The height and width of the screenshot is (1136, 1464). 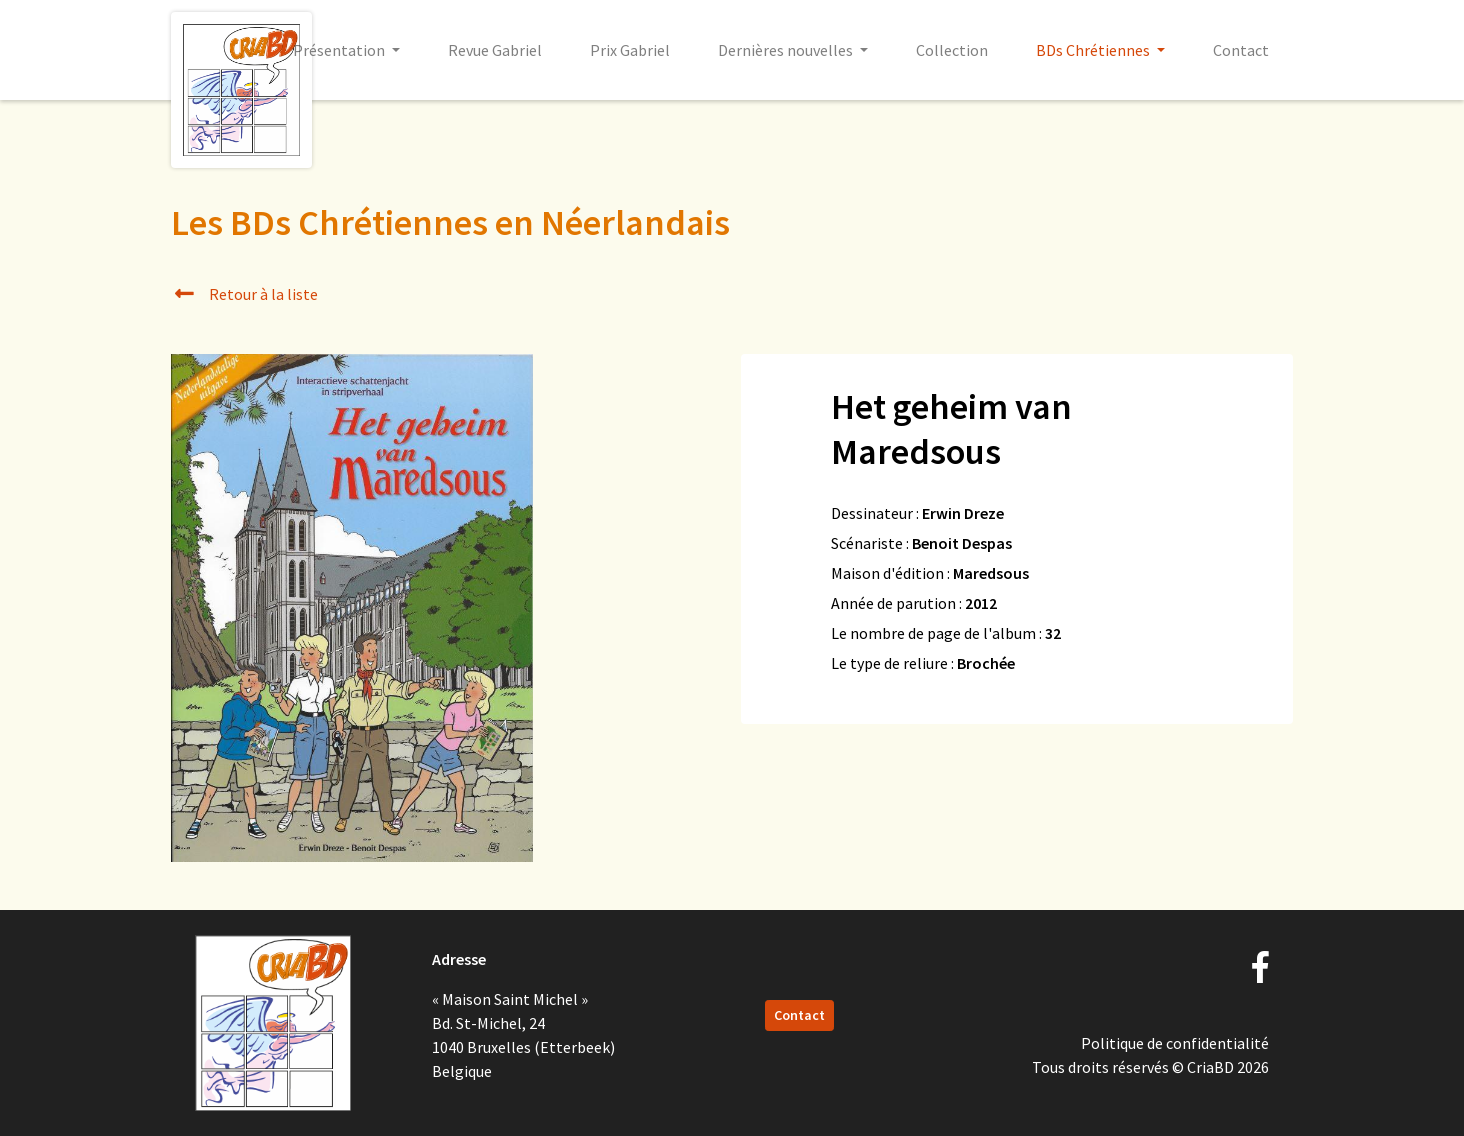 What do you see at coordinates (340, 50) in the screenshot?
I see `Présentation [button]` at bounding box center [340, 50].